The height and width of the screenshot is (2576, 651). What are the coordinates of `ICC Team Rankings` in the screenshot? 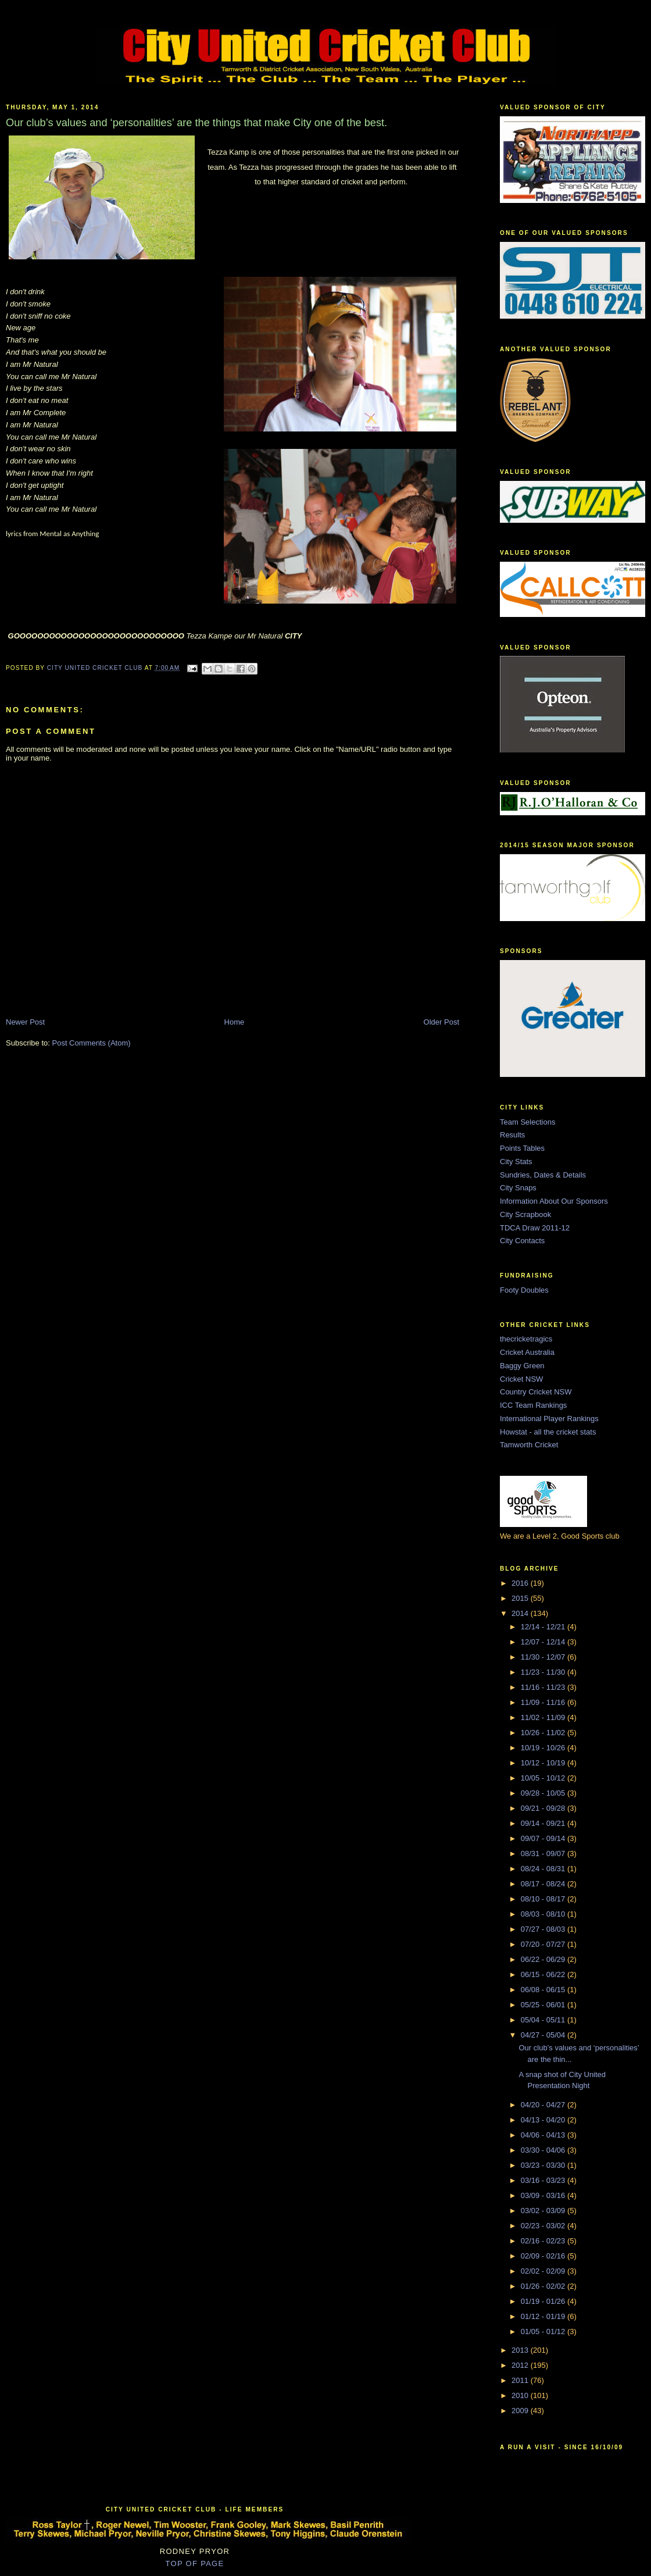 It's located at (533, 1405).